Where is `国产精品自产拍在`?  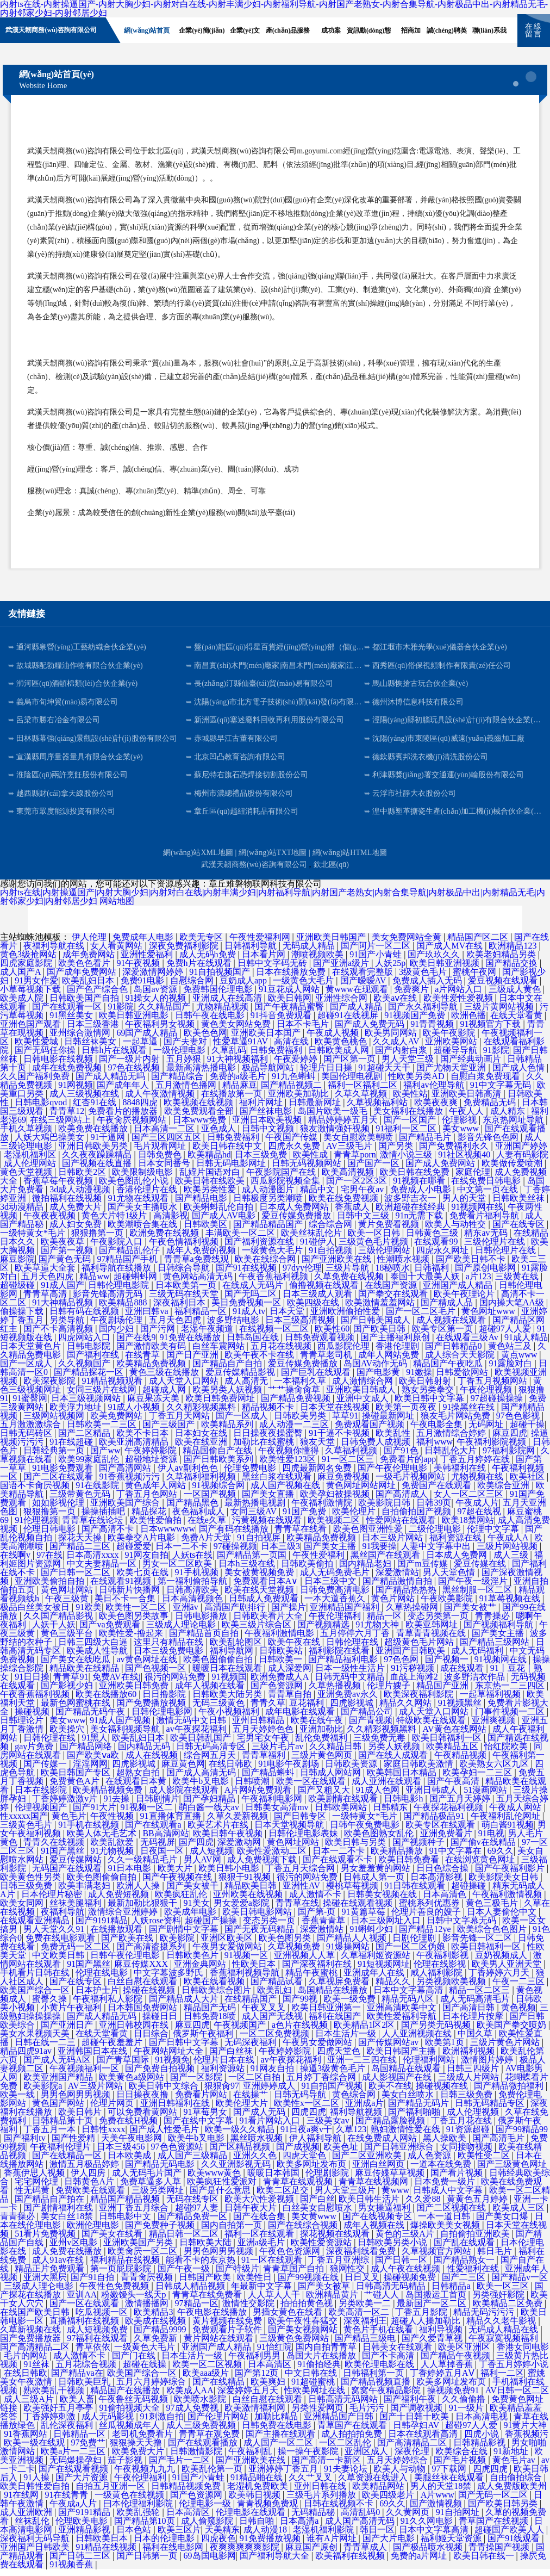 国产精品自产拍在 is located at coordinates (50, 2205).